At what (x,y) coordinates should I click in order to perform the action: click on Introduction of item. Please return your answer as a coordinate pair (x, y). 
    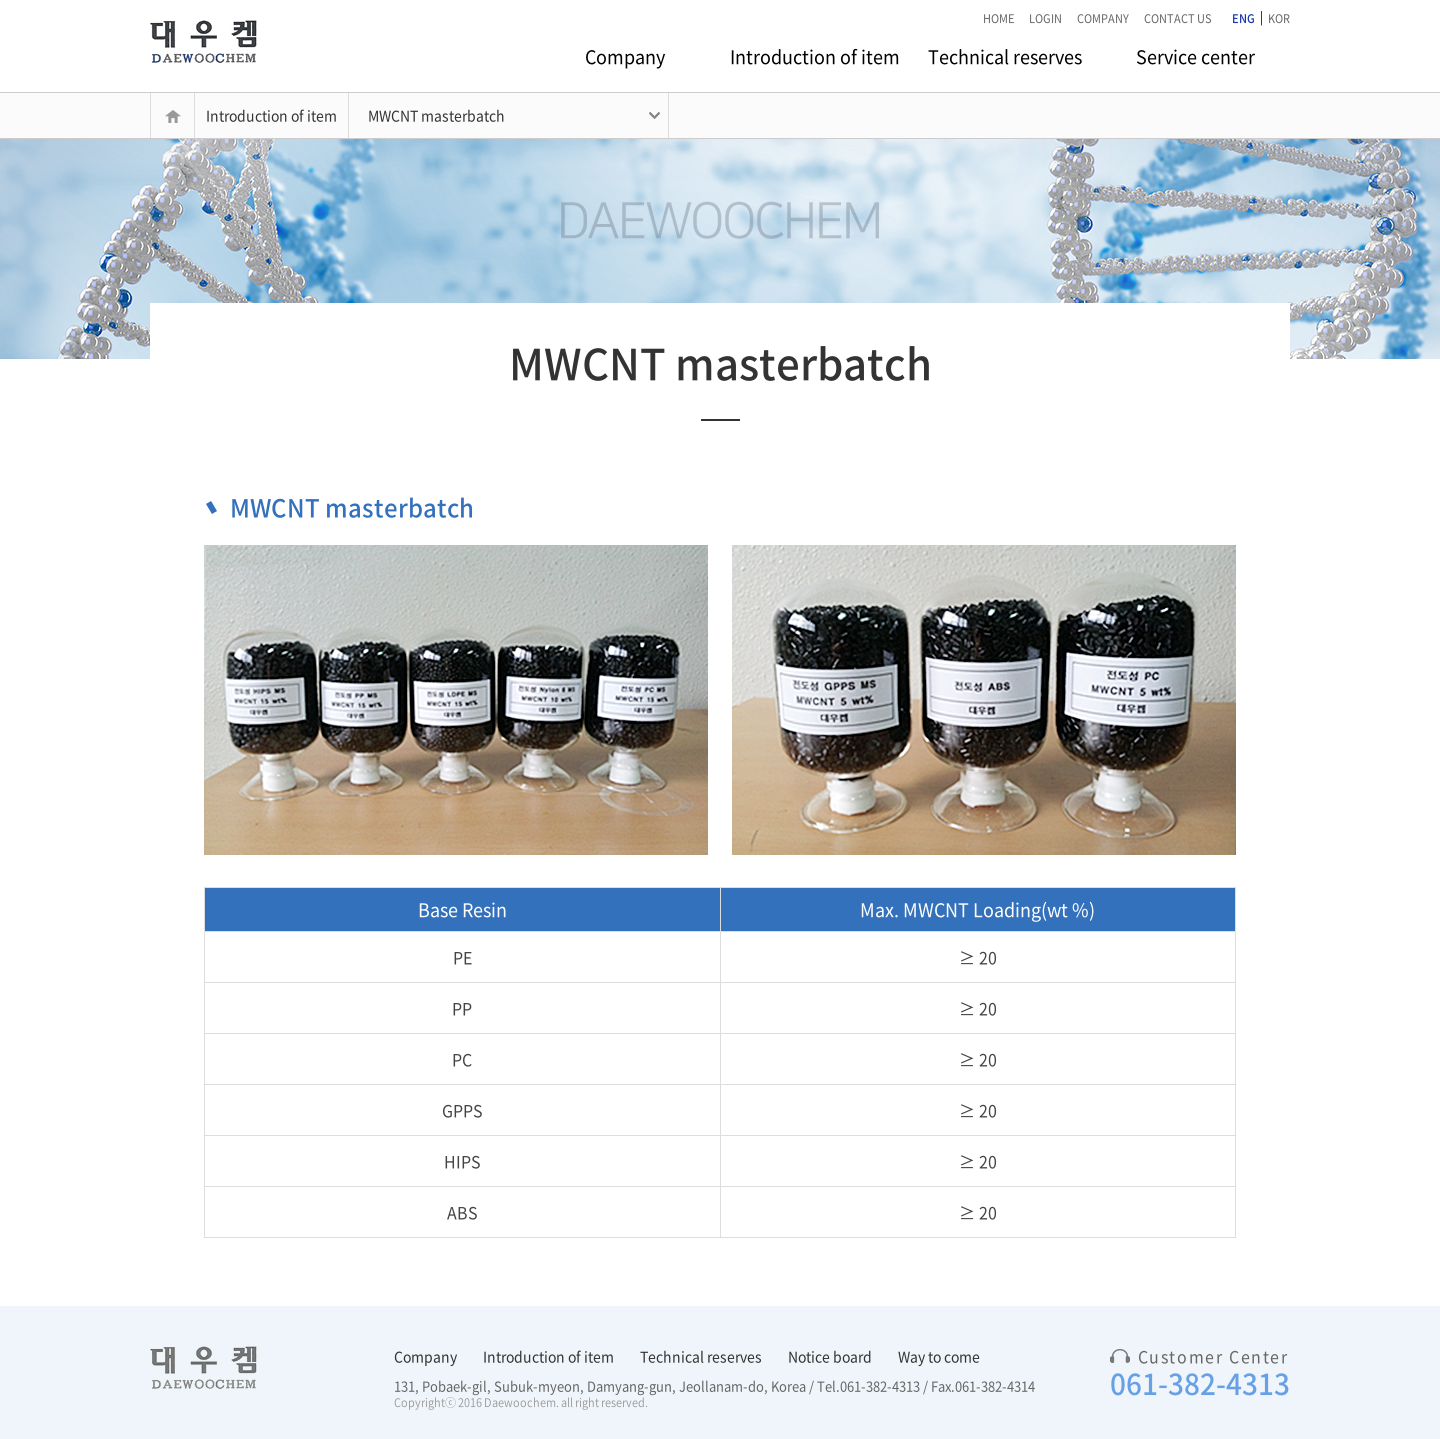
    Looking at the image, I should click on (815, 56).